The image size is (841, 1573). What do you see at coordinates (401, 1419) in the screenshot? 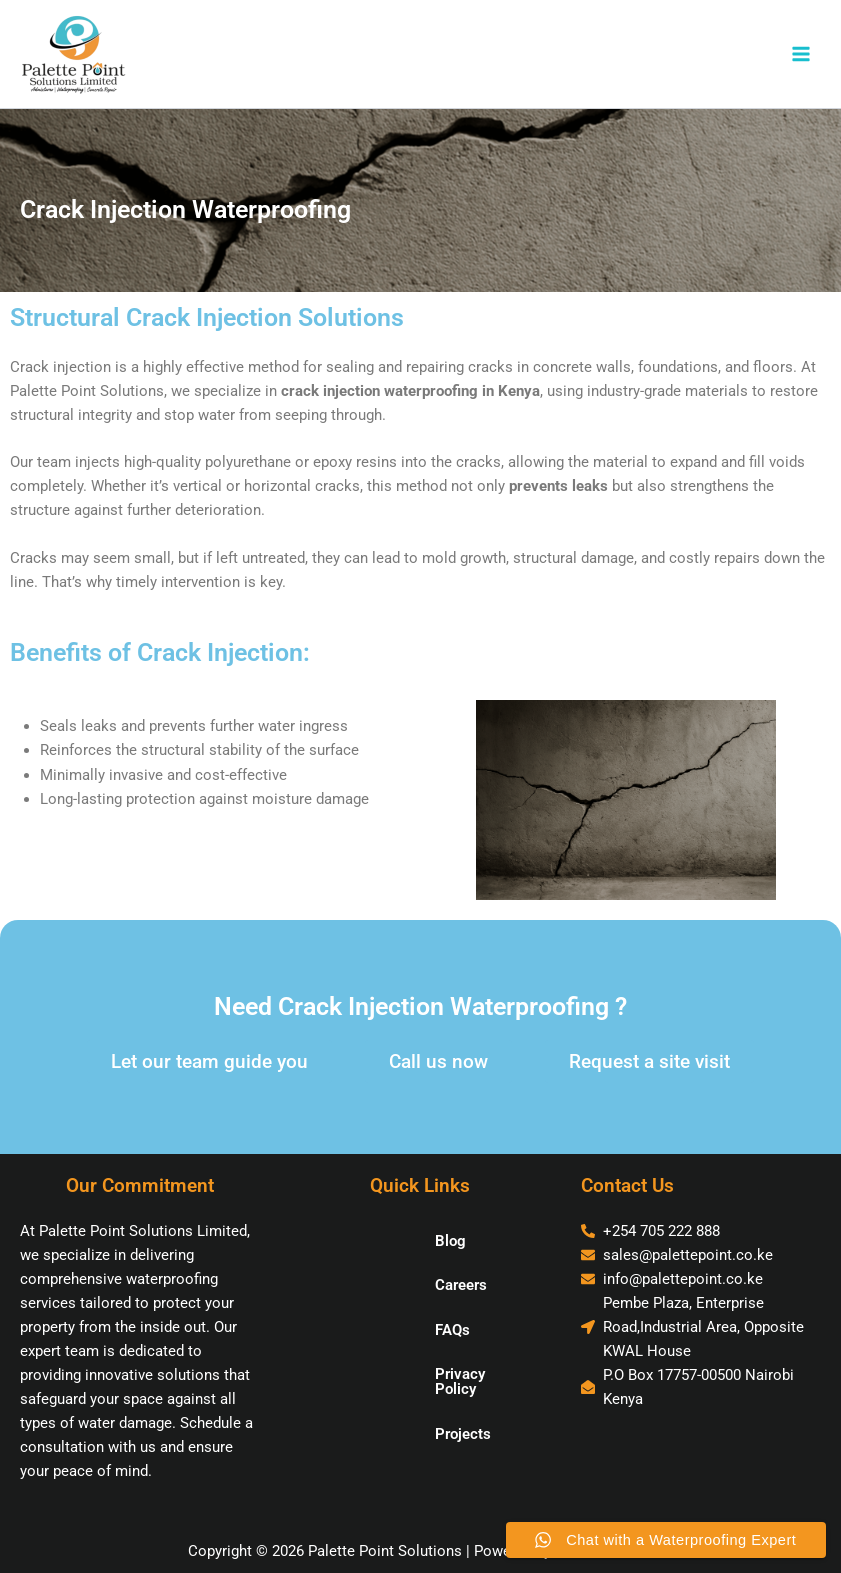
I see `Projects` at bounding box center [401, 1419].